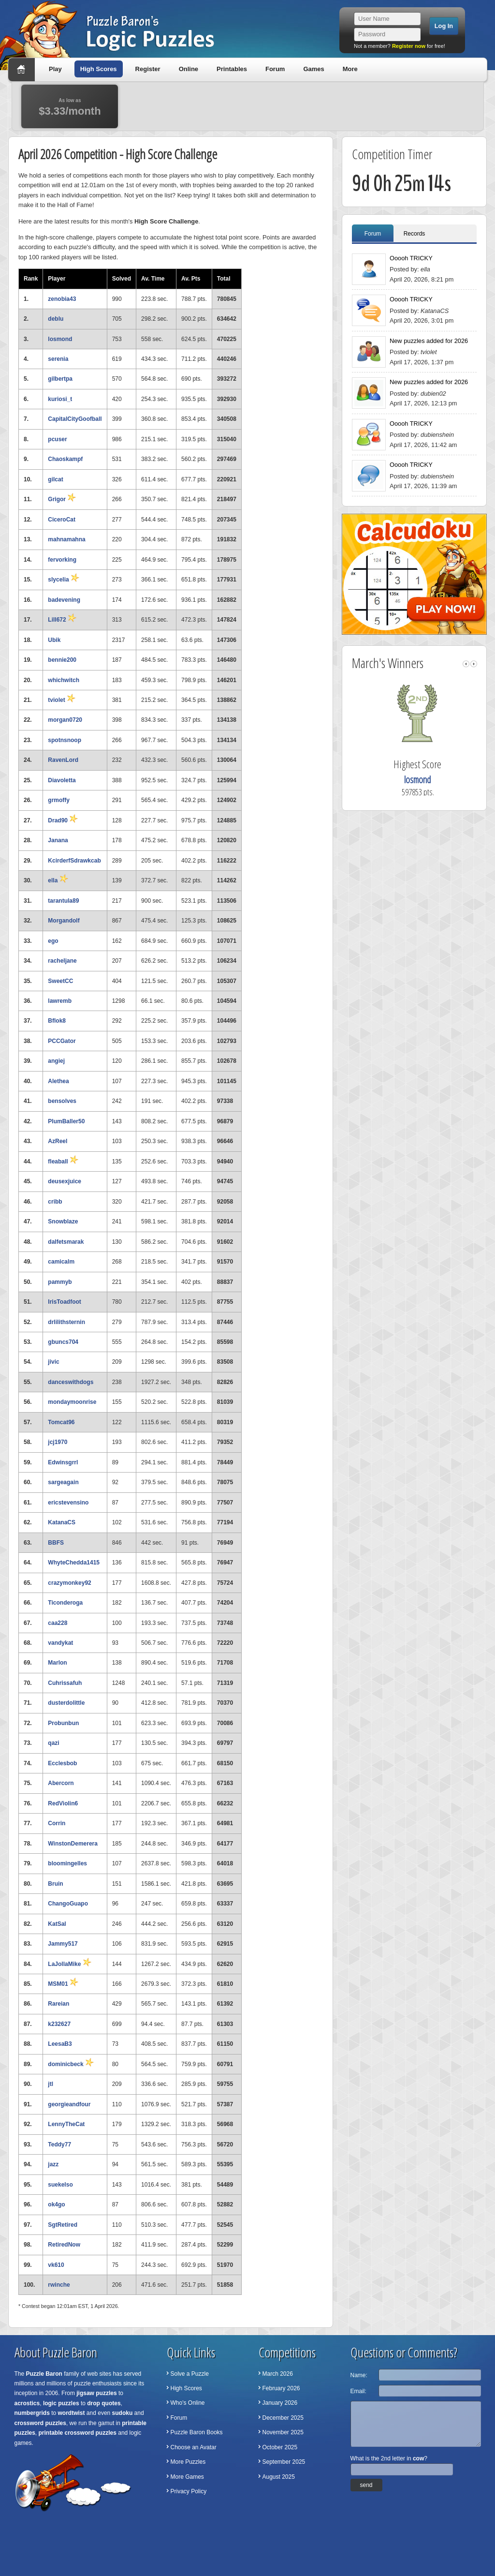 The height and width of the screenshot is (2576, 495). What do you see at coordinates (98, 69) in the screenshot?
I see `High Scores` at bounding box center [98, 69].